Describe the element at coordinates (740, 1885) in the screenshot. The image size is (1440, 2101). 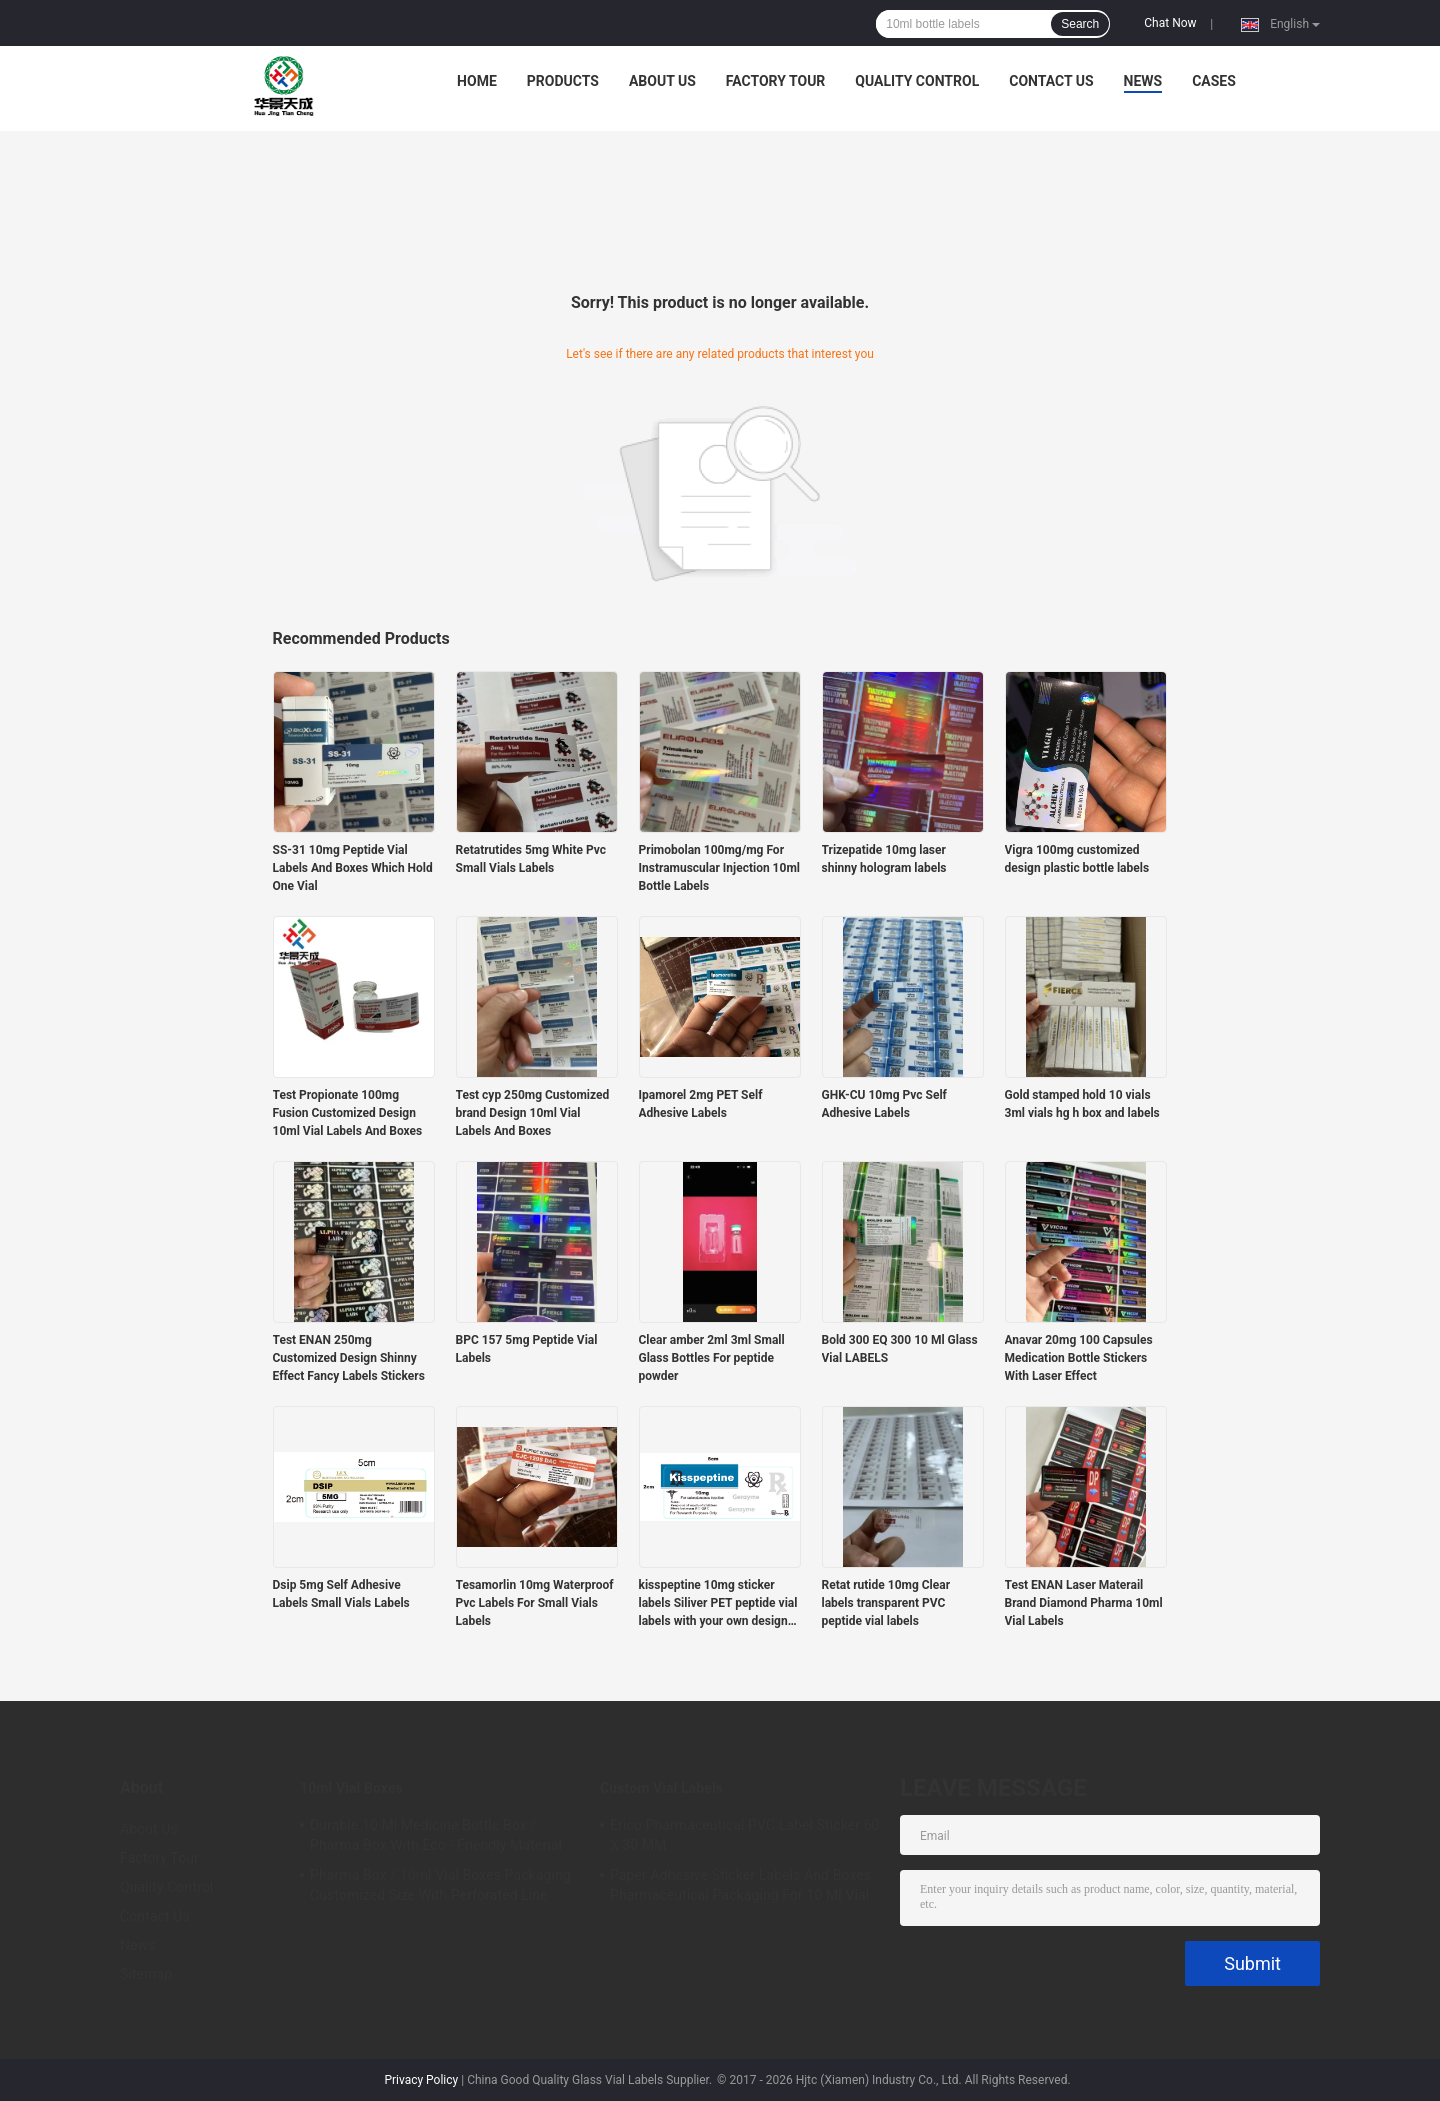
I see `Paper Adhesive Sticker Labels And Boxes Pharmaceutical Packaging For 10 Ml Vial` at that location.